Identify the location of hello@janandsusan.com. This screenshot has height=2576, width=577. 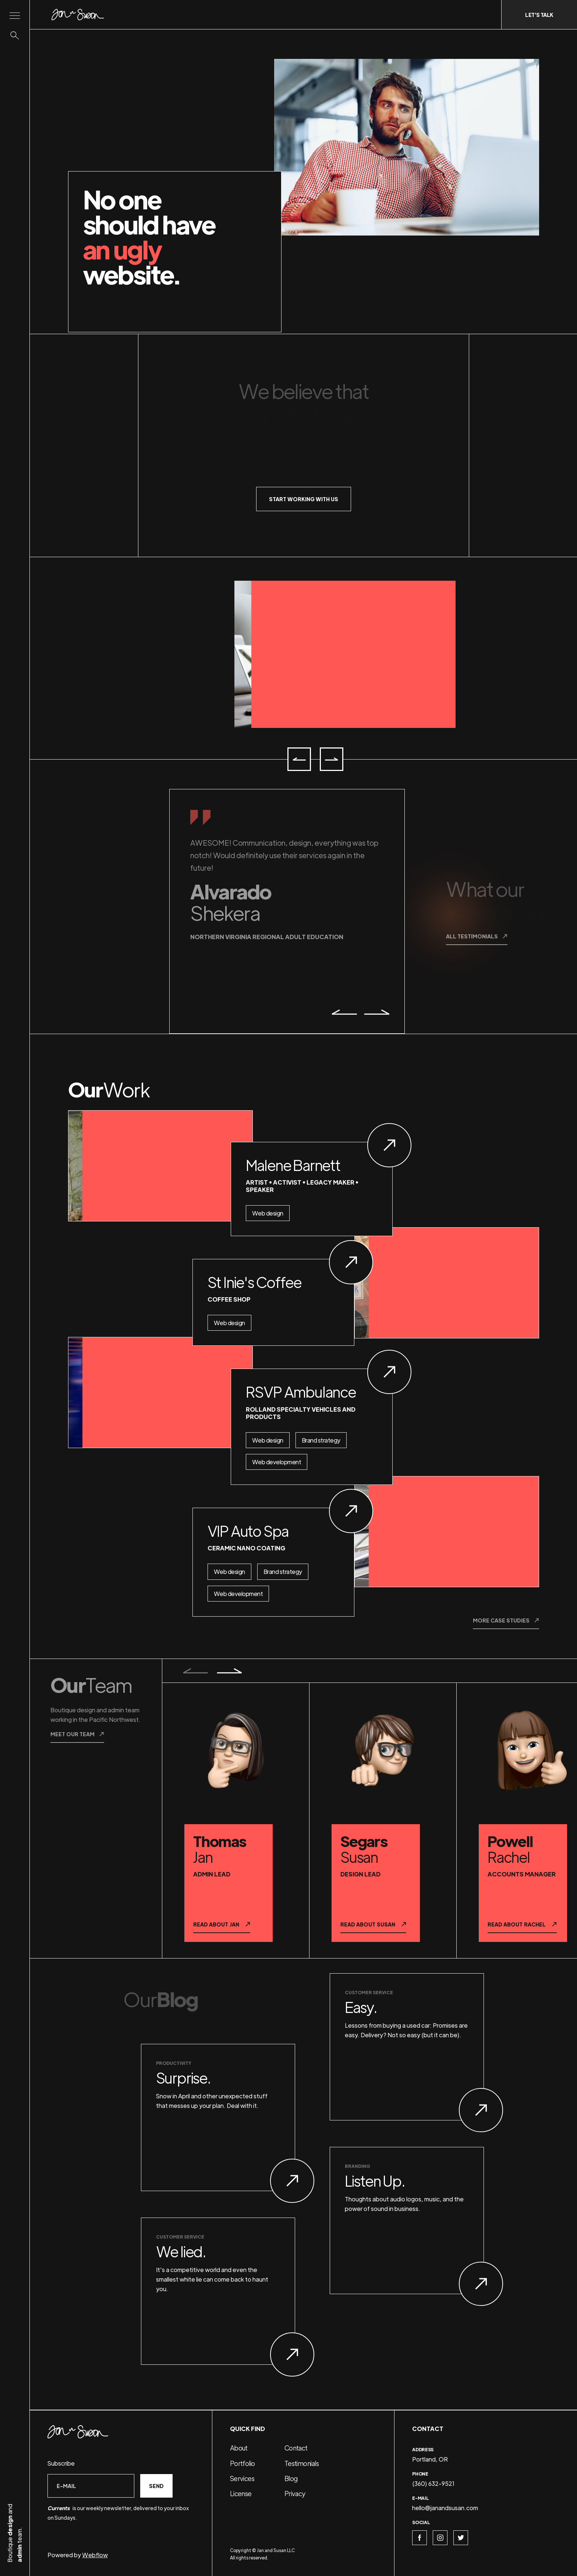
(445, 2508).